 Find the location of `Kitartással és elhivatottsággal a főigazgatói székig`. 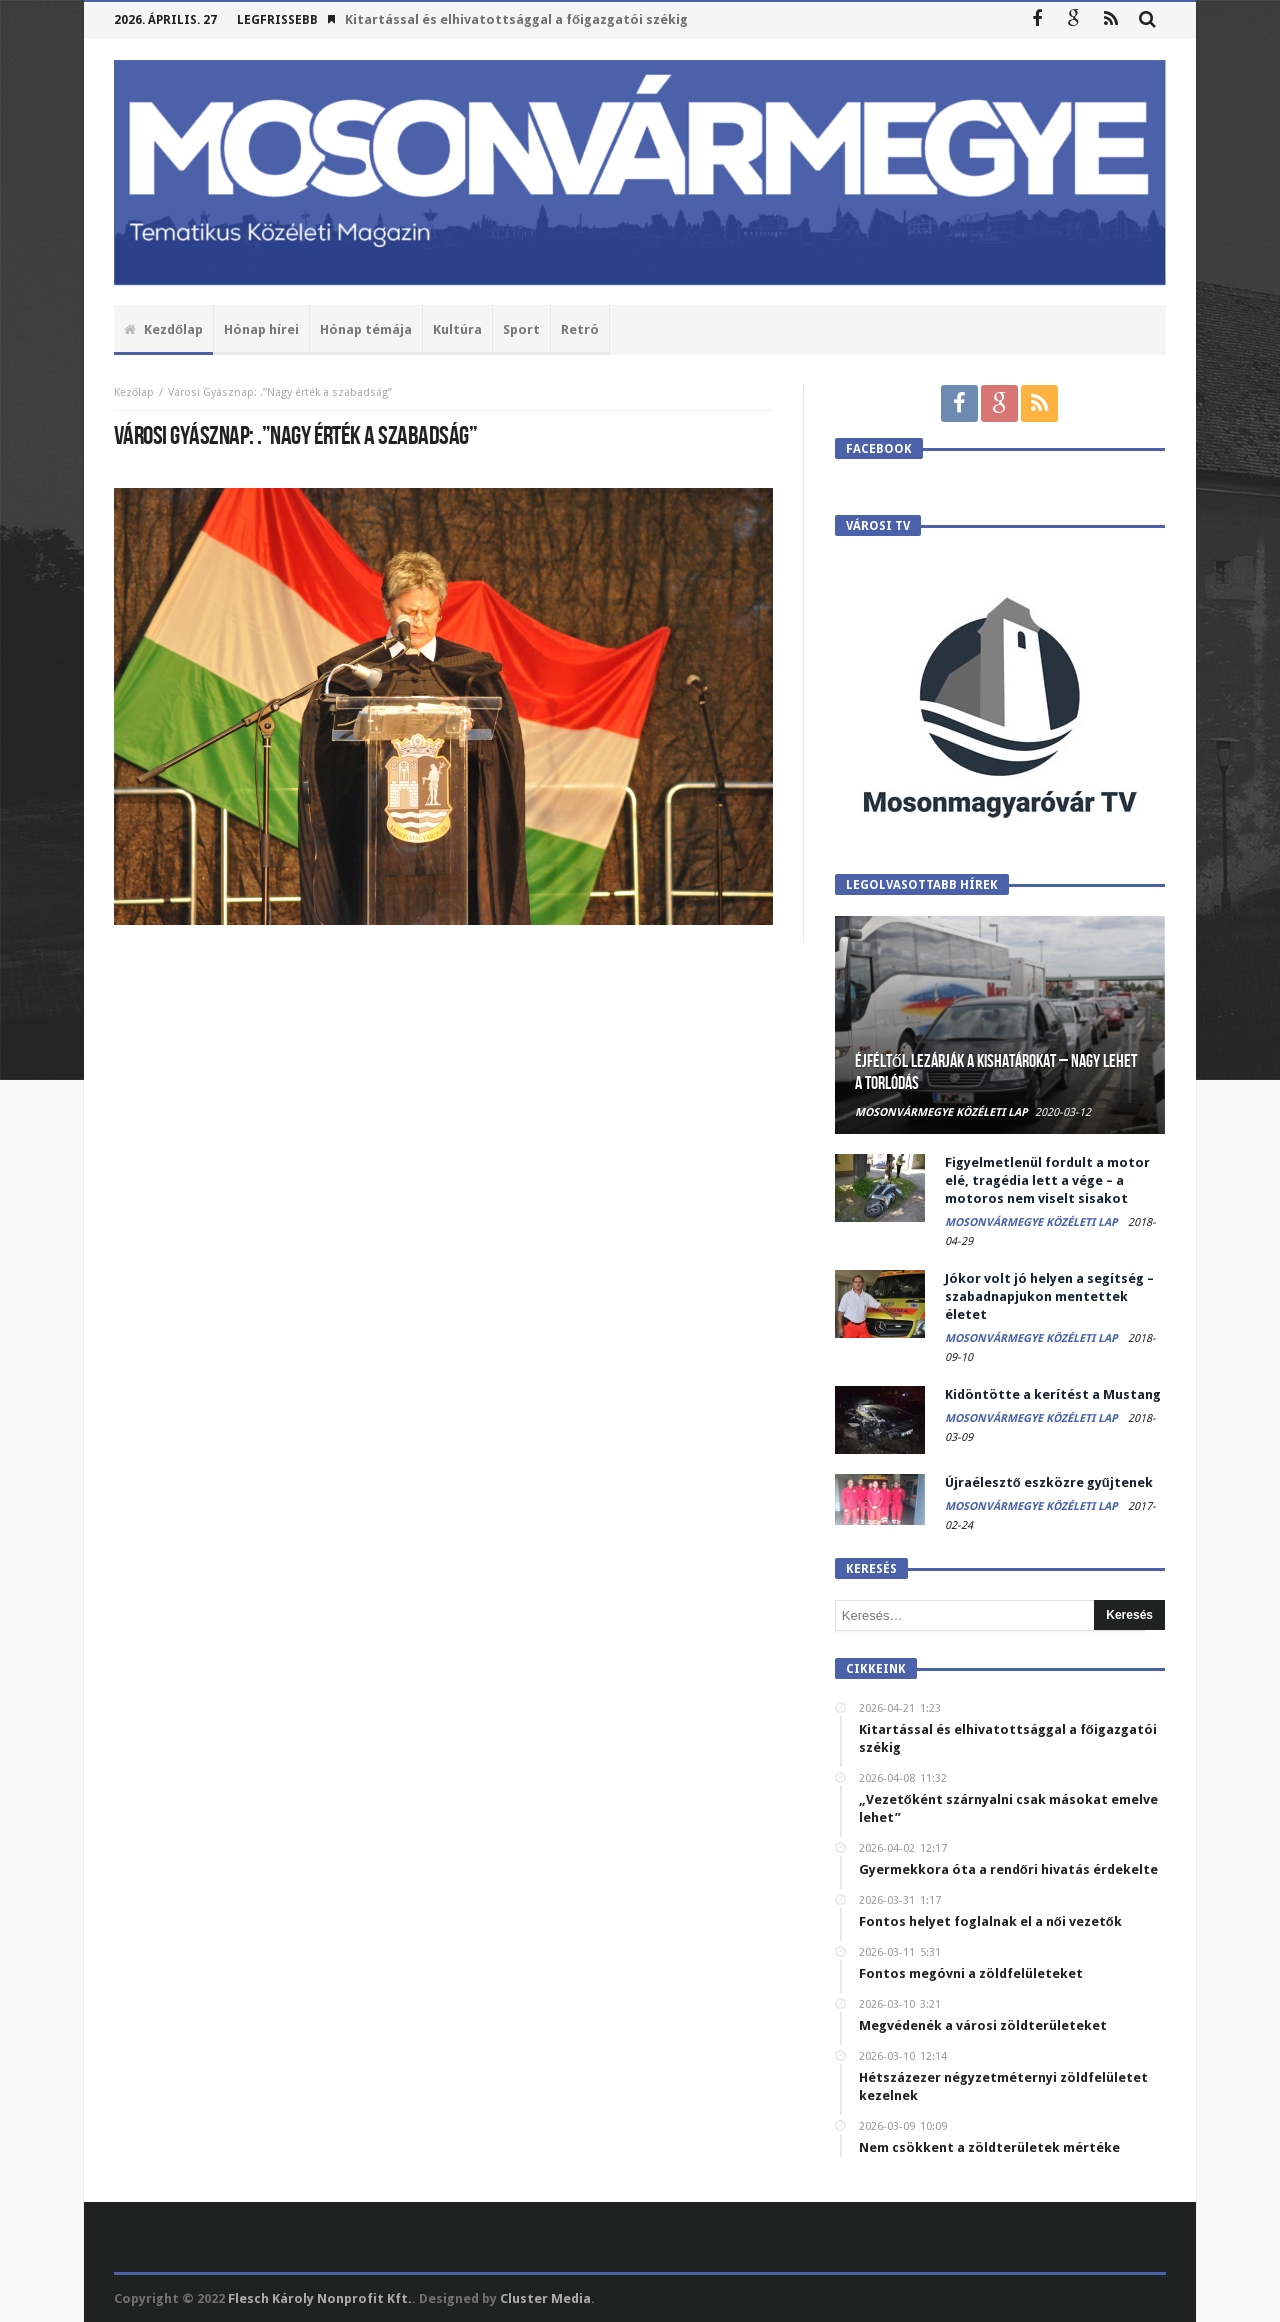

Kitartással és elhivatottsággal a főigazgatói székig is located at coordinates (516, 19).